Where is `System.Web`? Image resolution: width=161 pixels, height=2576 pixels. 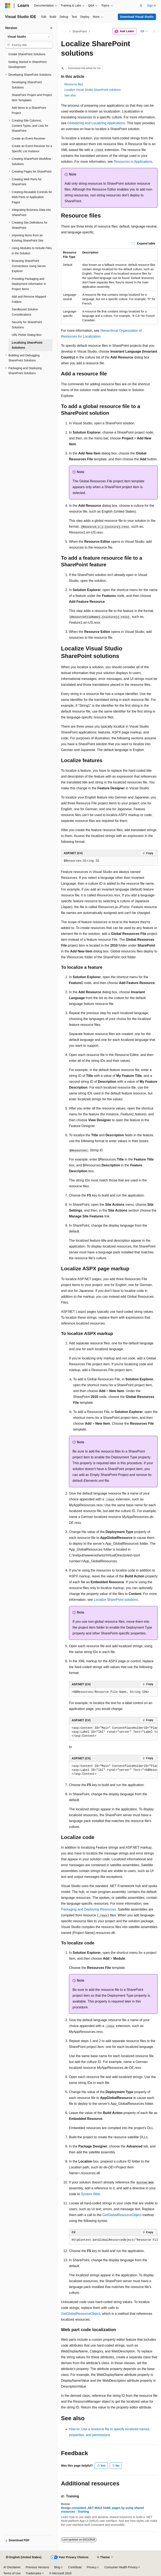 System.Web is located at coordinates (90, 2194).